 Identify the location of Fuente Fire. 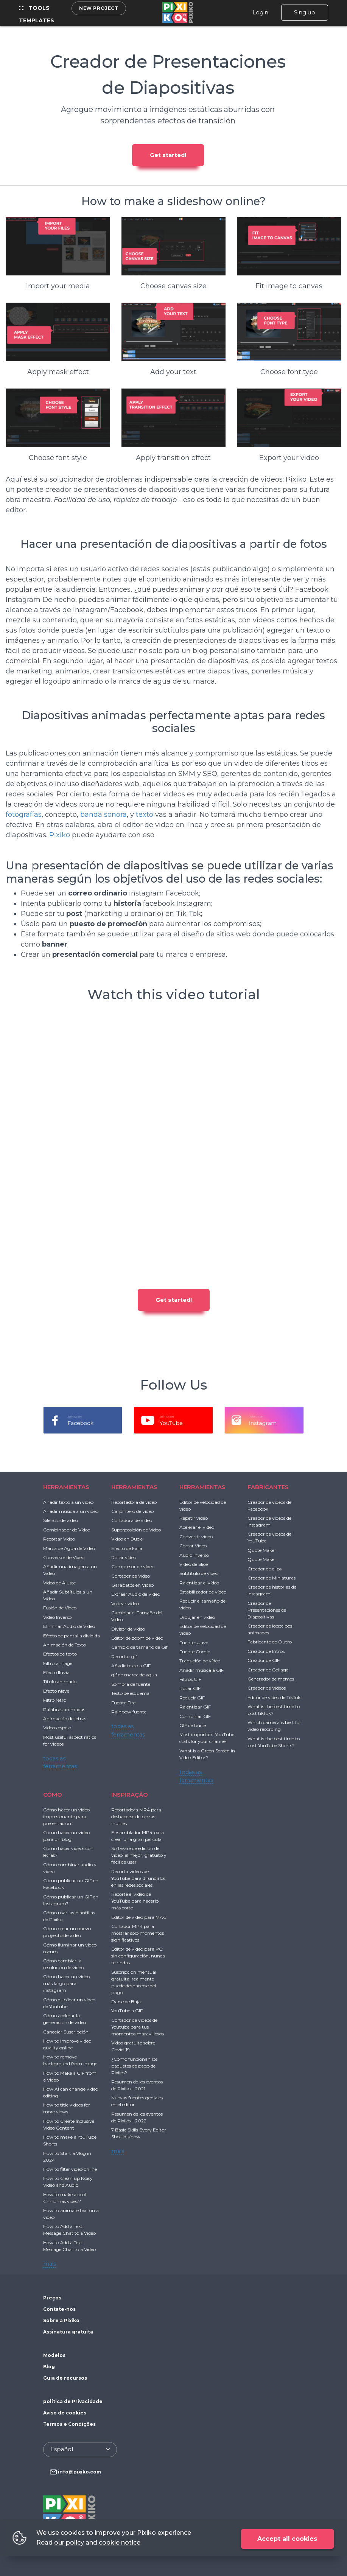
(123, 1702).